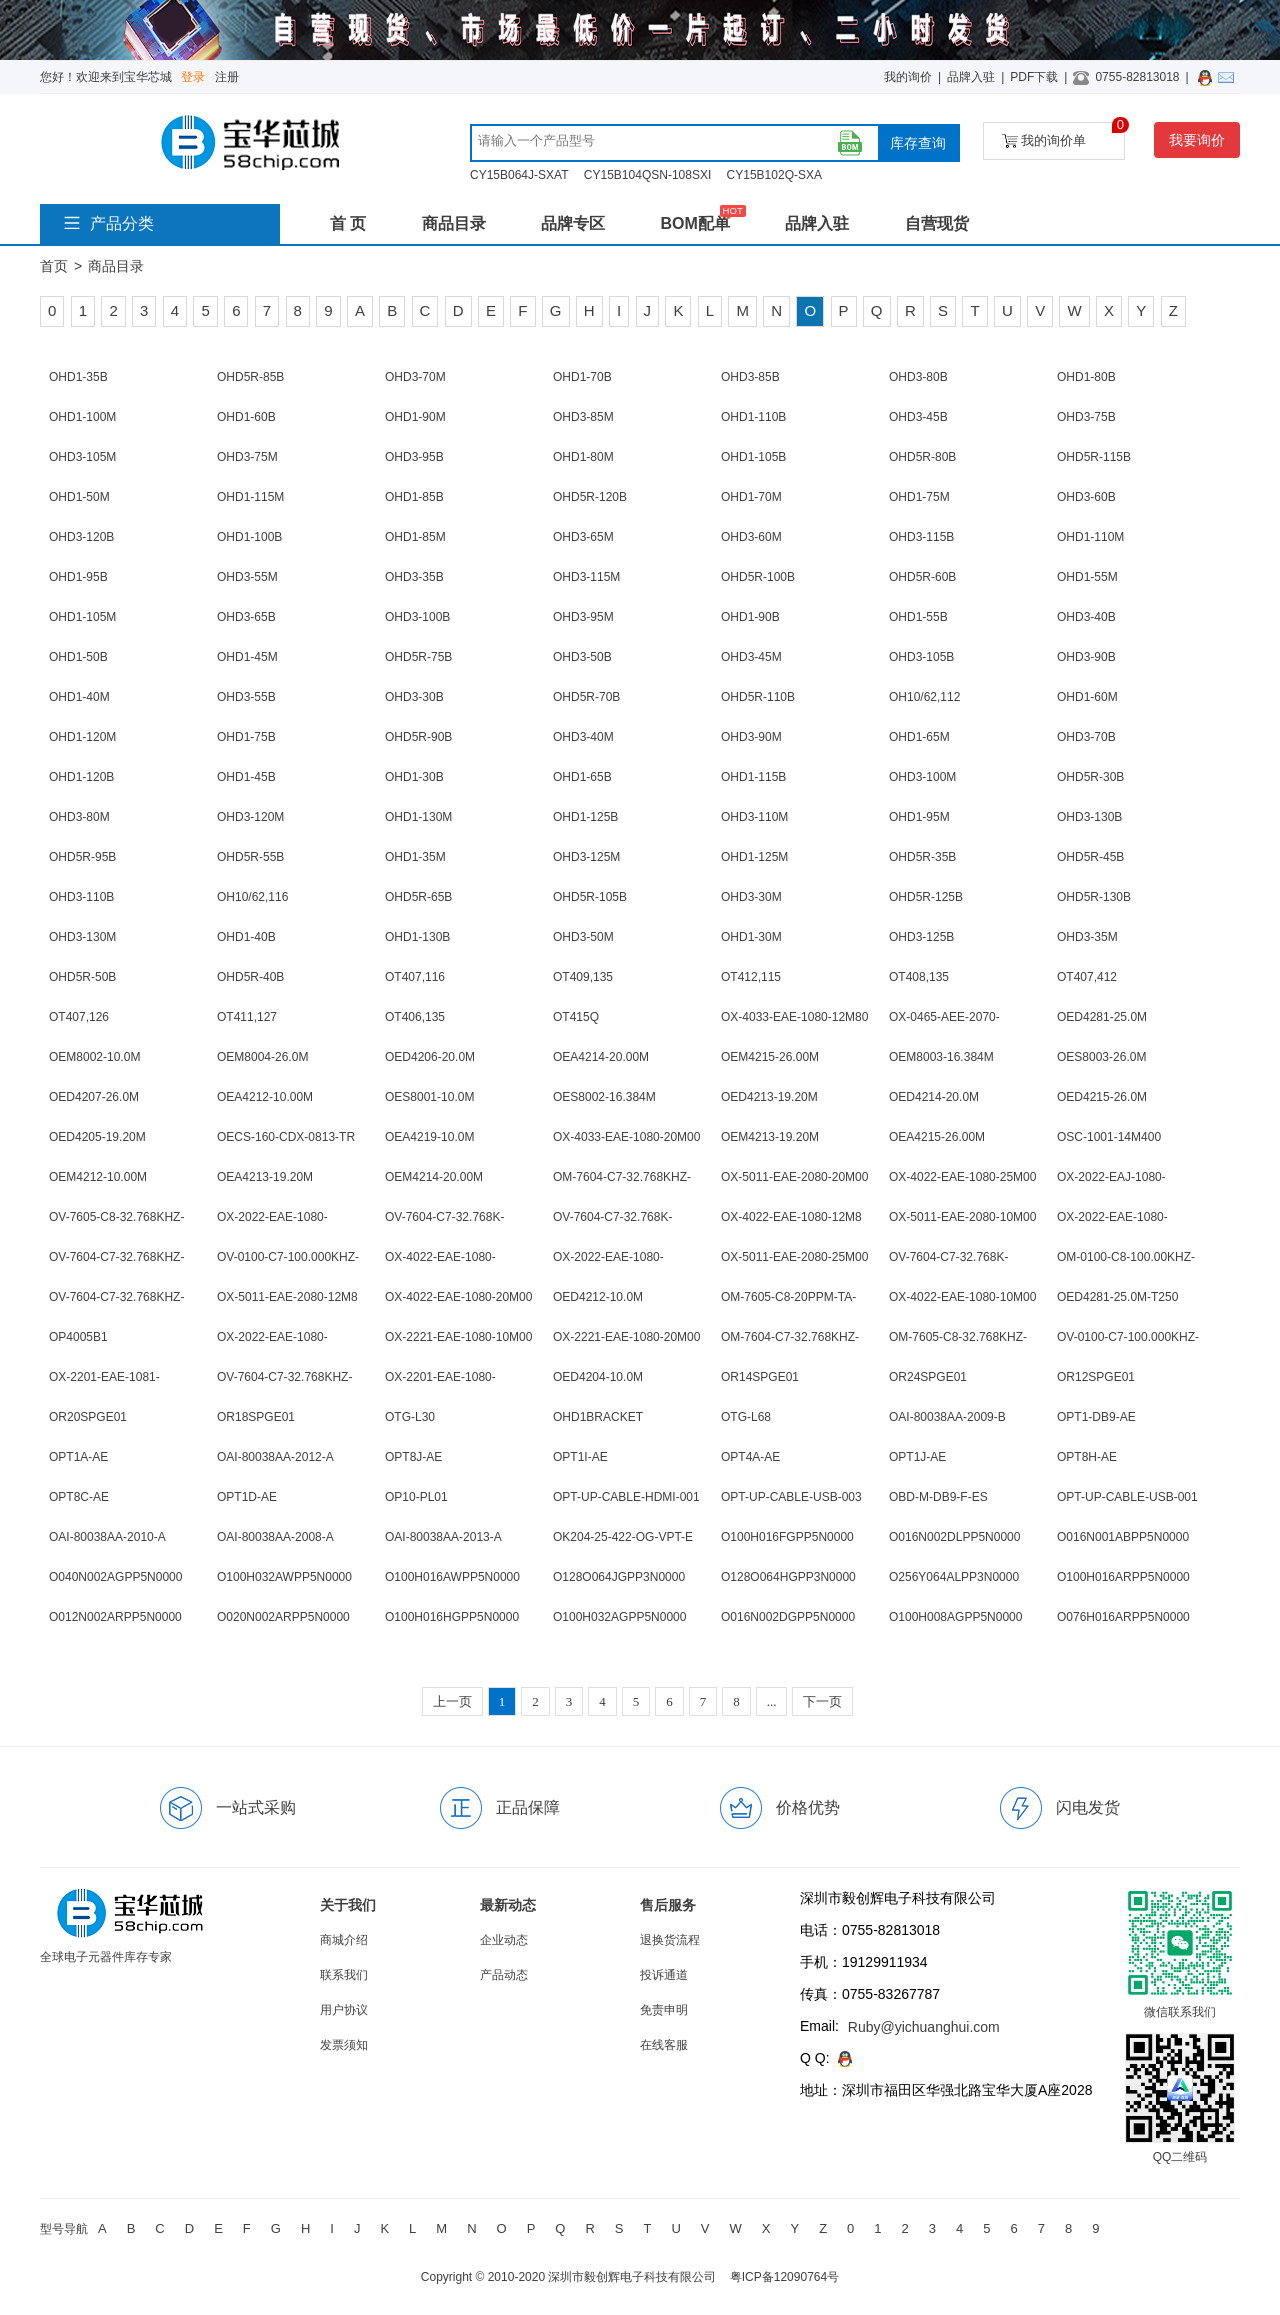 This screenshot has width=1280, height=2315. Describe the element at coordinates (415, 417) in the screenshot. I see `OHD1-90M` at that location.